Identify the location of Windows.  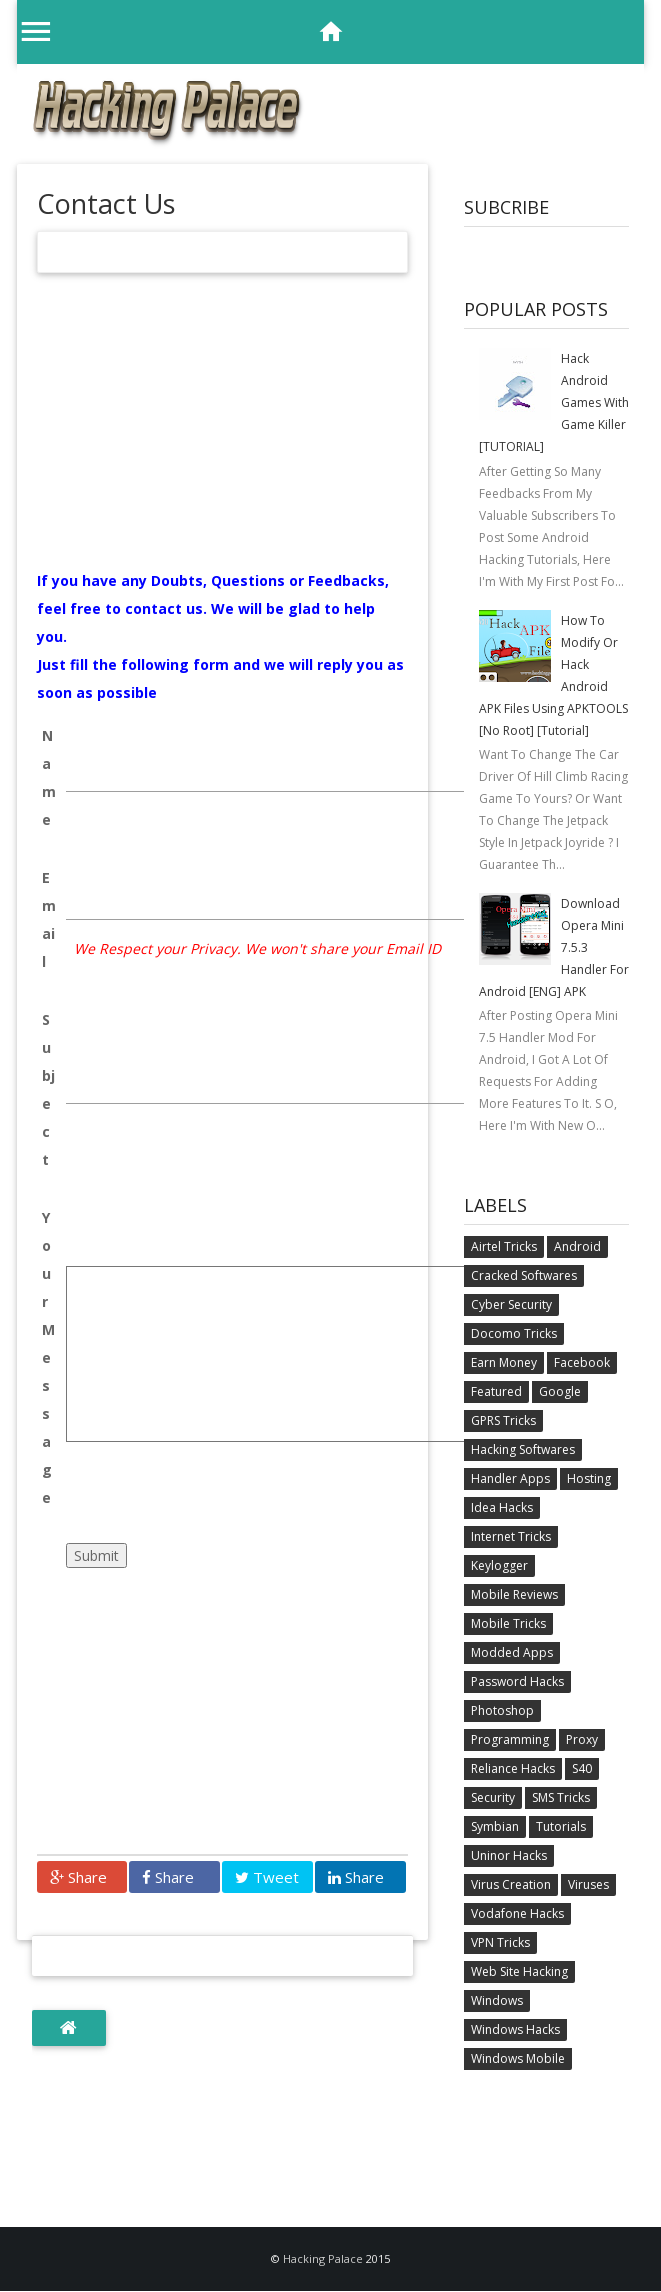
(497, 2000).